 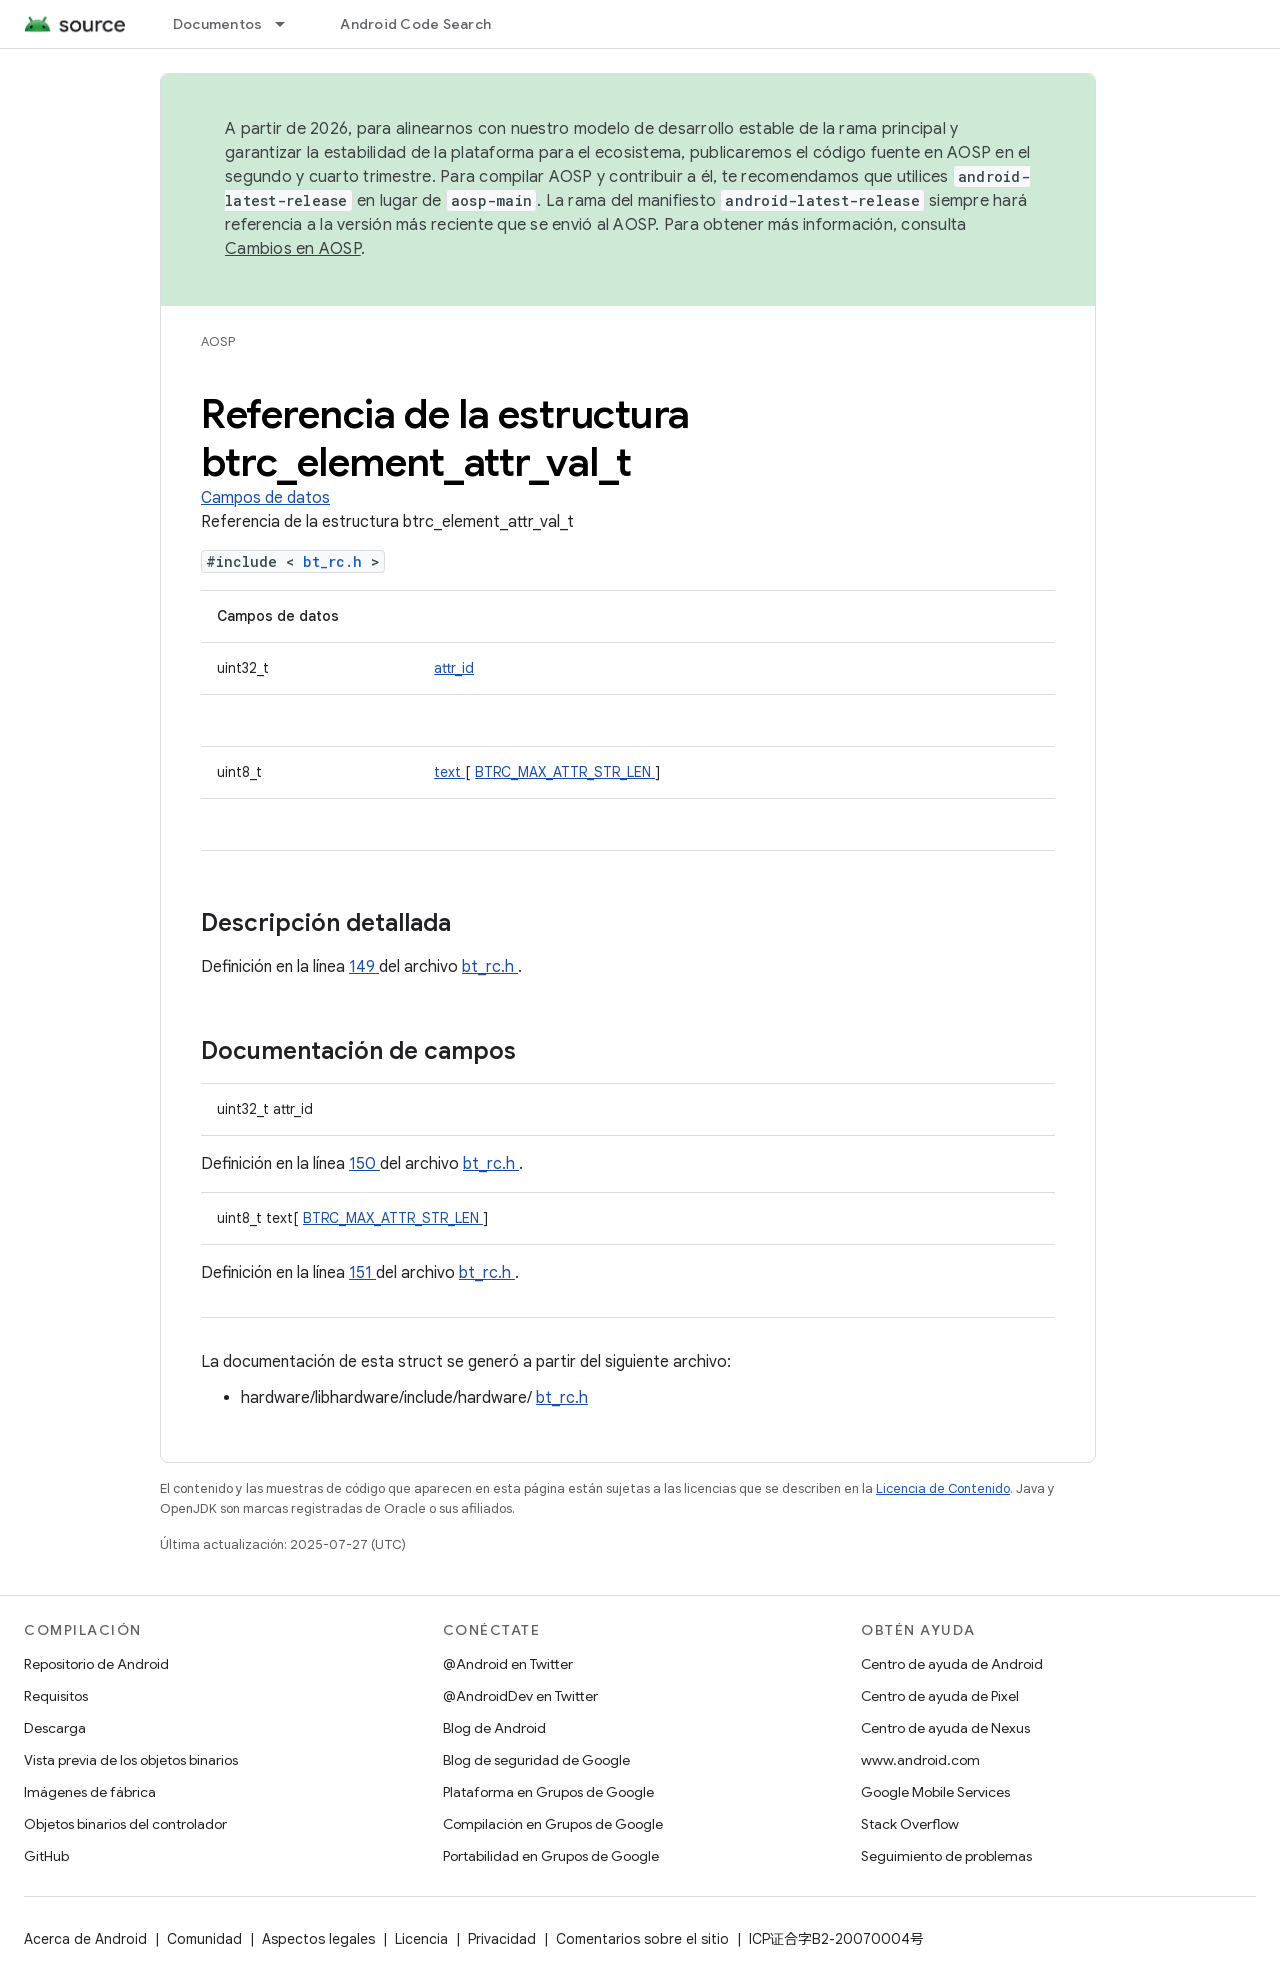 What do you see at coordinates (85, 1939) in the screenshot?
I see `Acerca de Android` at bounding box center [85, 1939].